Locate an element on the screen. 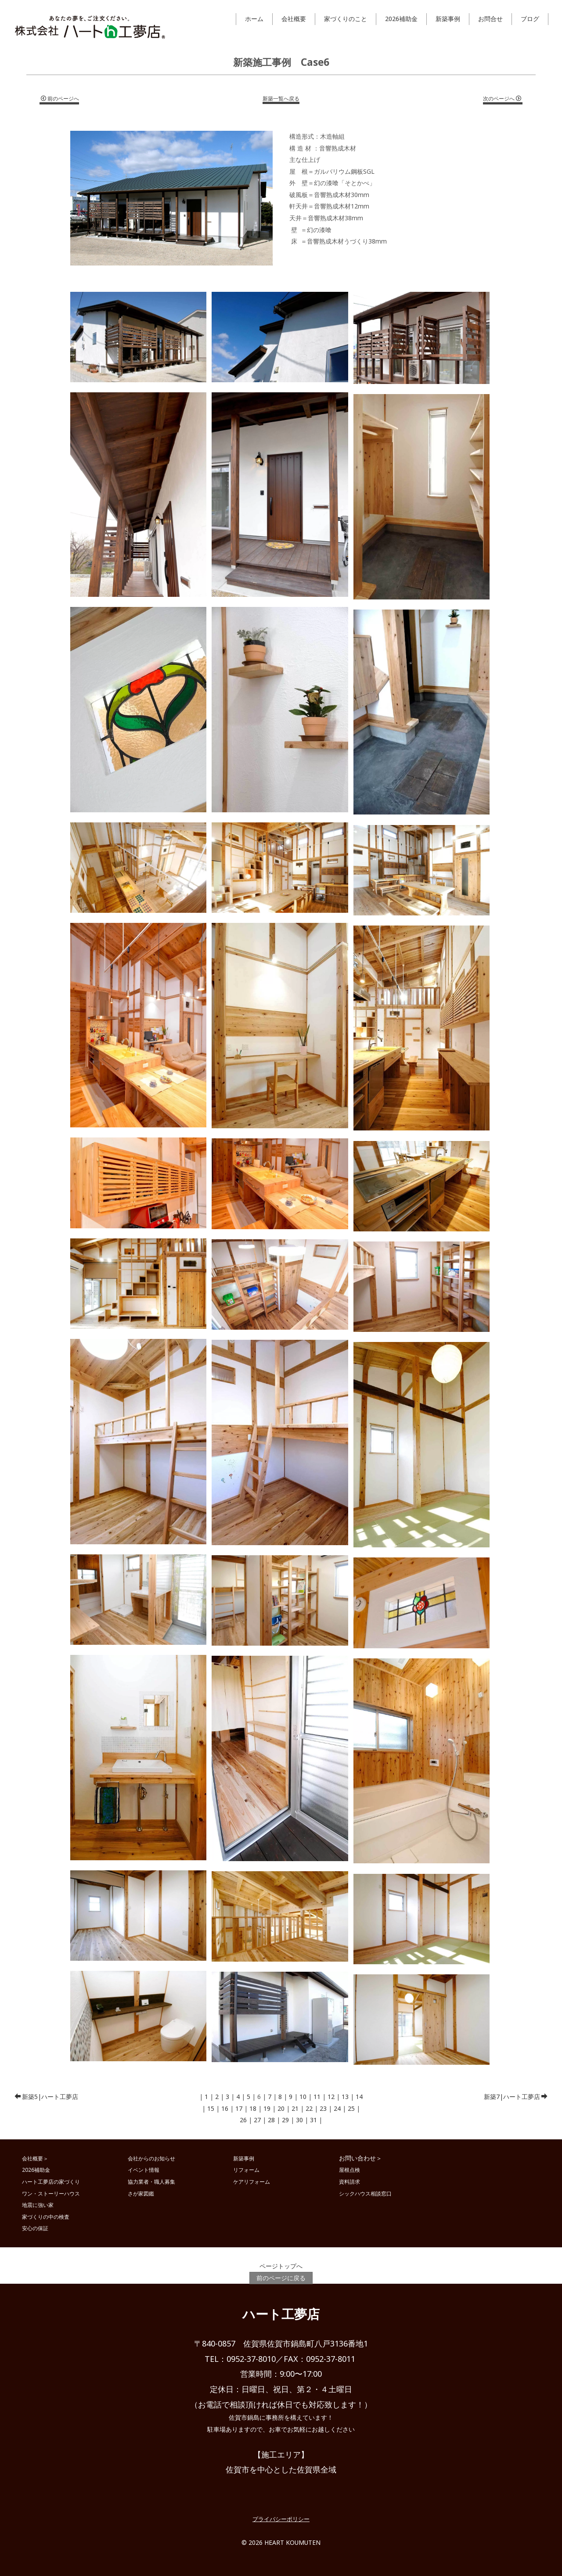  ワン・ストーリーハウス is located at coordinates (51, 2193).